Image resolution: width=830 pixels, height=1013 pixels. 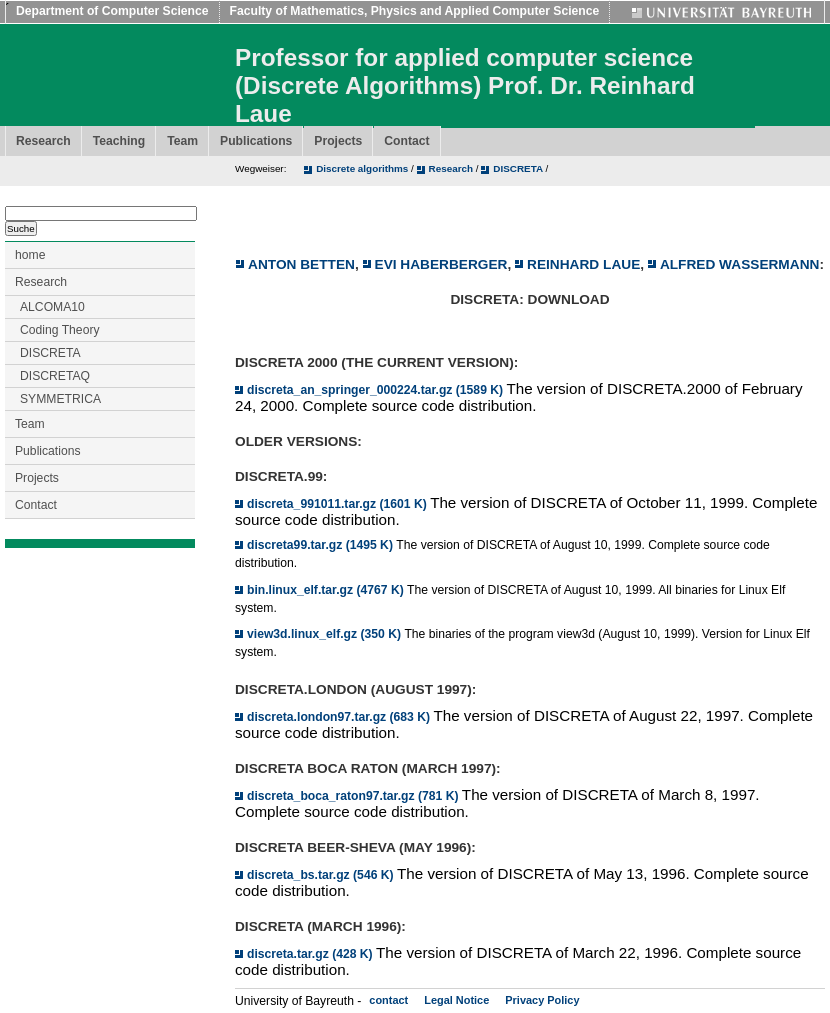 What do you see at coordinates (301, 264) in the screenshot?
I see `Anton Betten` at bounding box center [301, 264].